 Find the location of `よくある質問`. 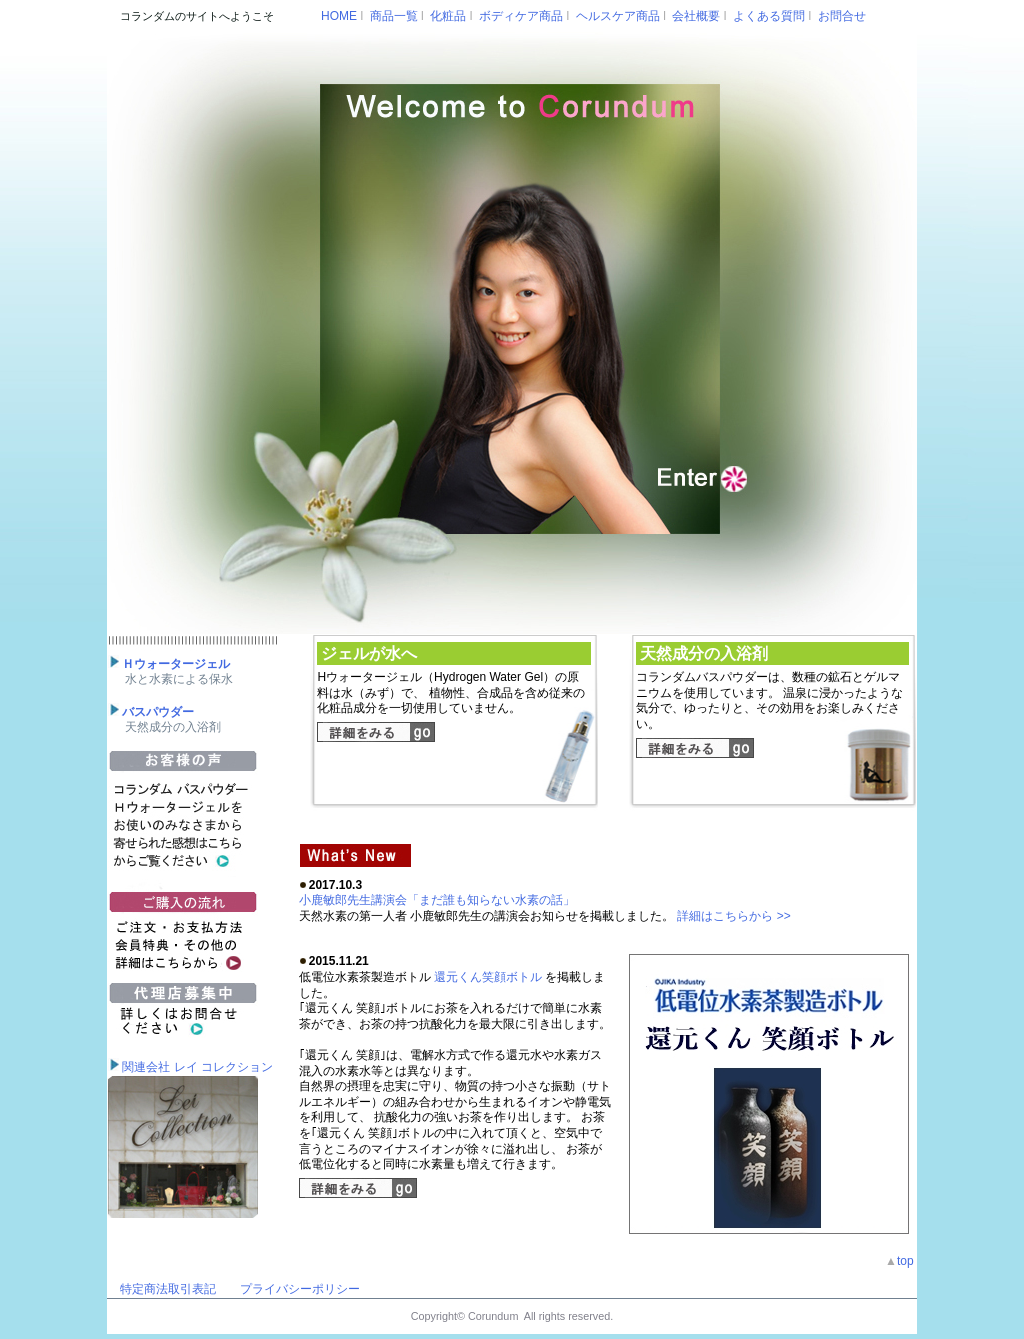

よくある質問 is located at coordinates (769, 16).